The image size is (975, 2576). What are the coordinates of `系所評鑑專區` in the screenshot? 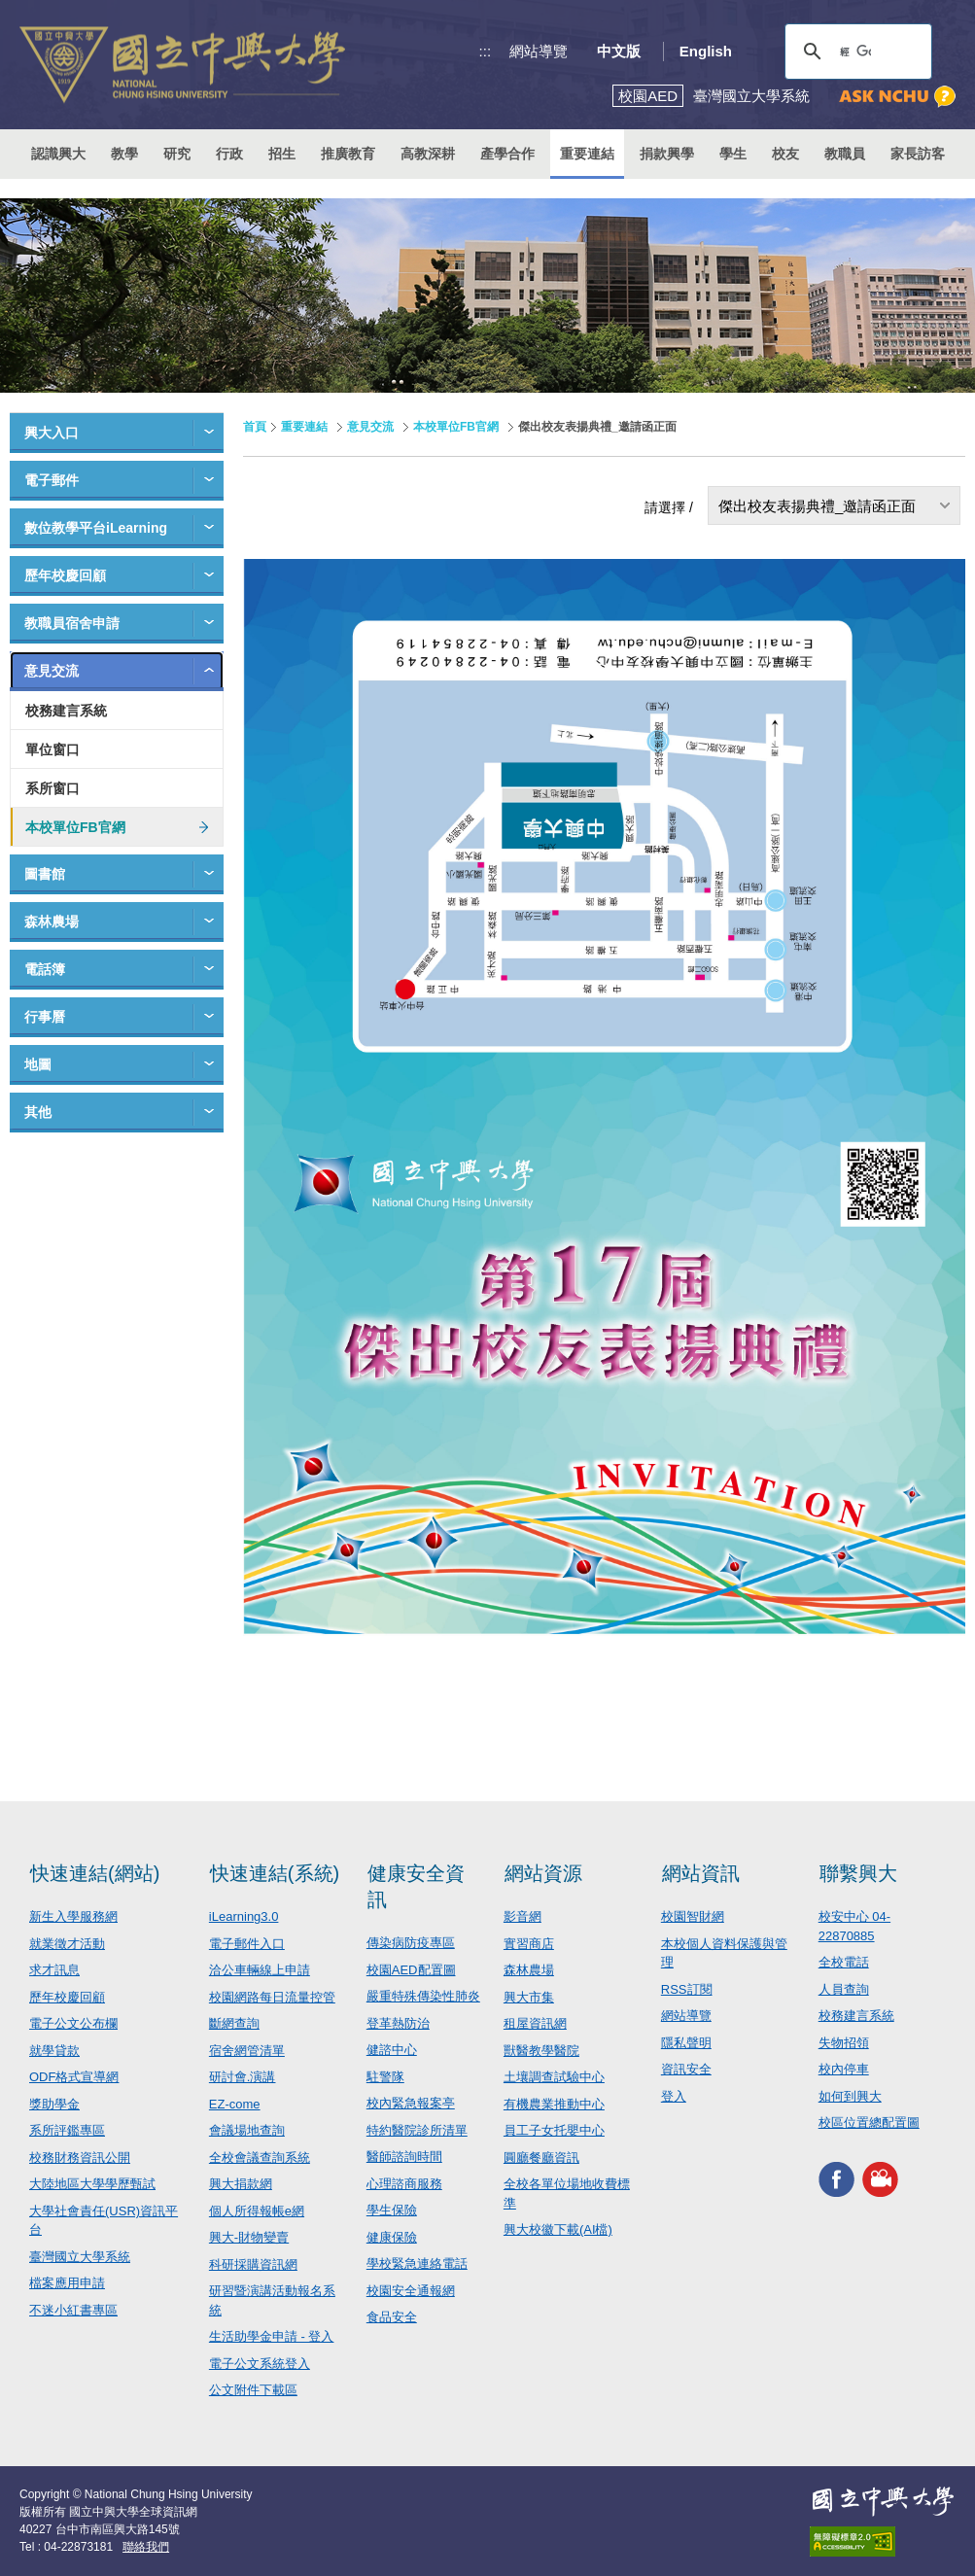 It's located at (67, 2130).